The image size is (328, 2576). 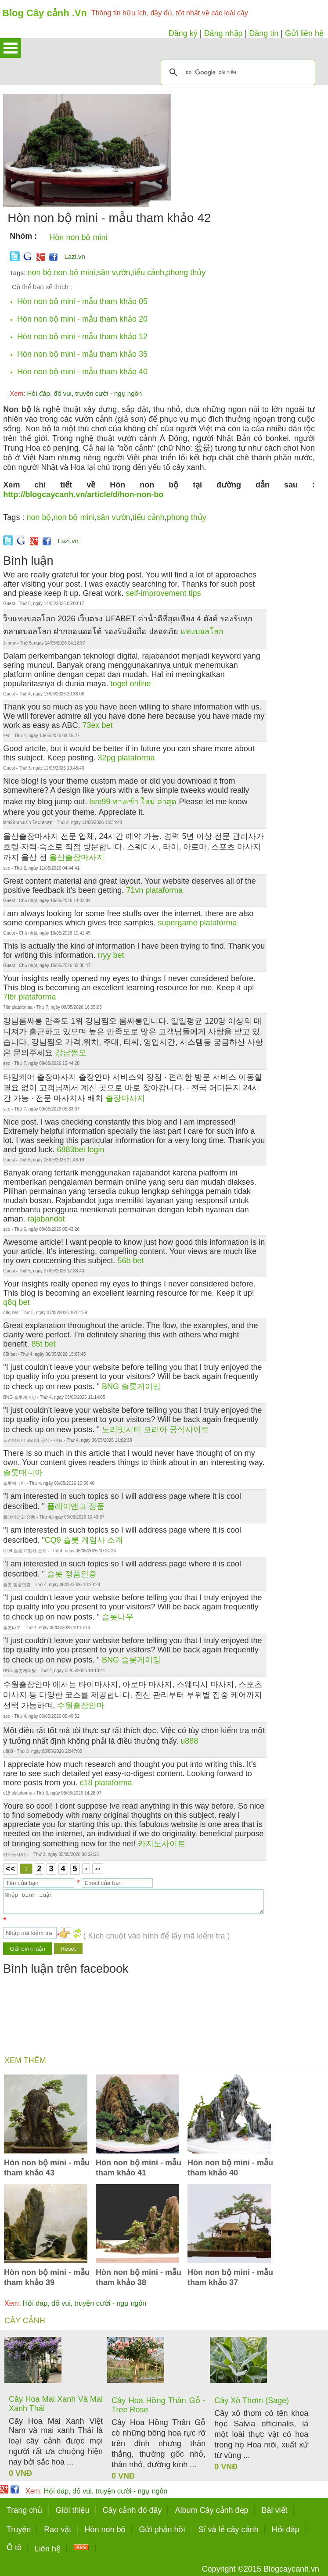 I want to click on Blog Cây cảnh .Vn, so click(x=44, y=12).